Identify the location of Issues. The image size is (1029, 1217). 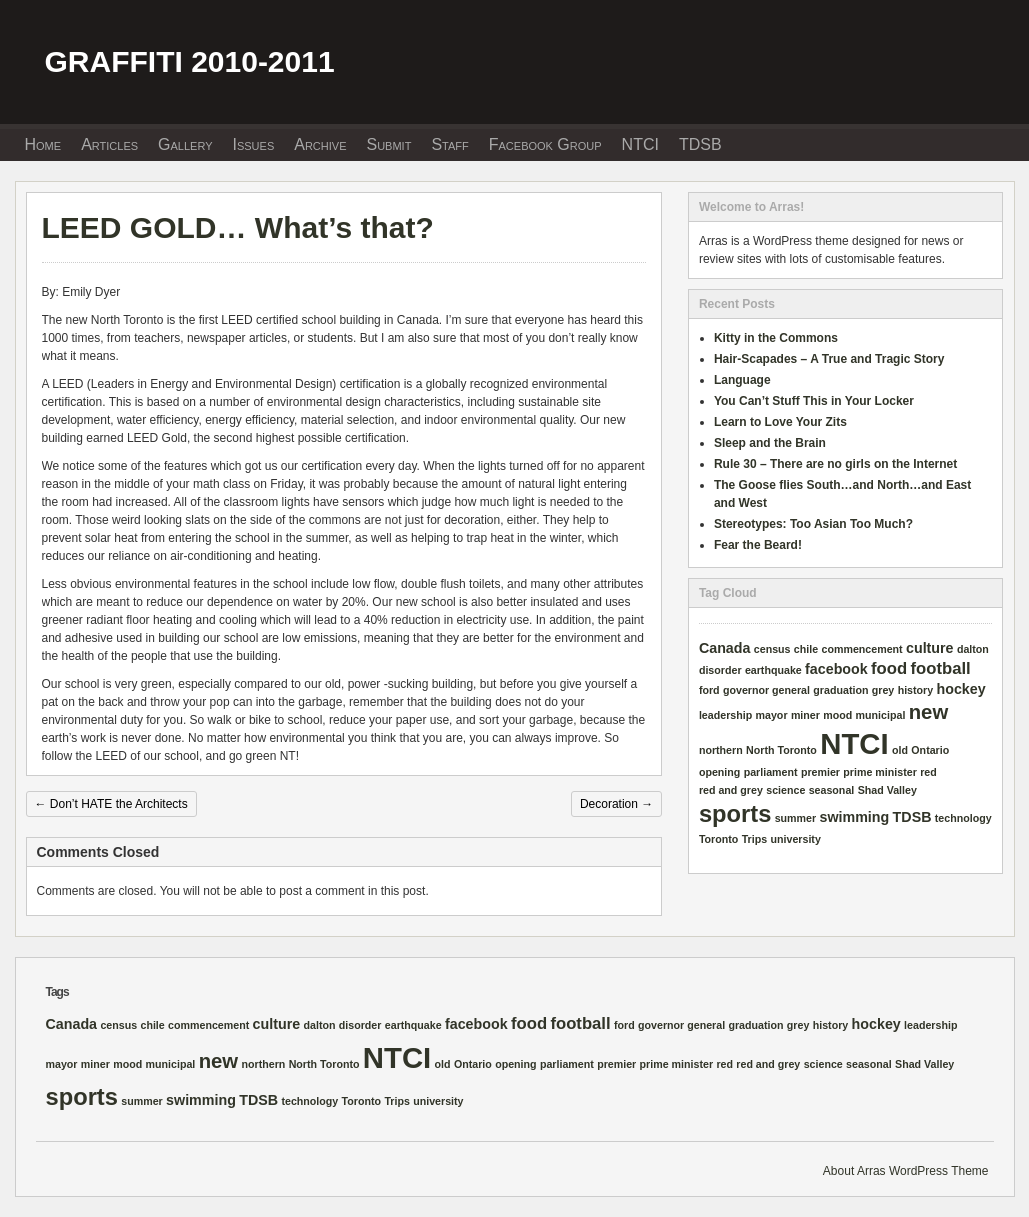
(254, 144).